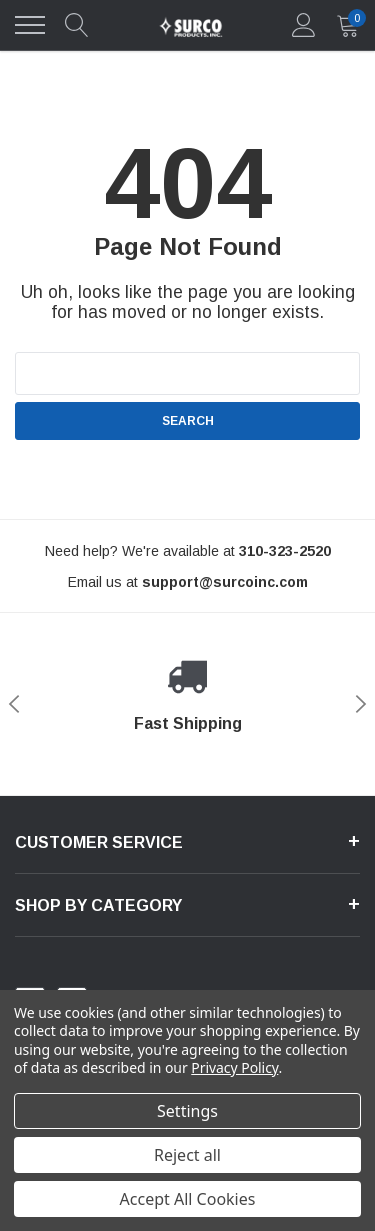 The width and height of the screenshot is (375, 1231). What do you see at coordinates (190, 25) in the screenshot?
I see `[link home]` at bounding box center [190, 25].